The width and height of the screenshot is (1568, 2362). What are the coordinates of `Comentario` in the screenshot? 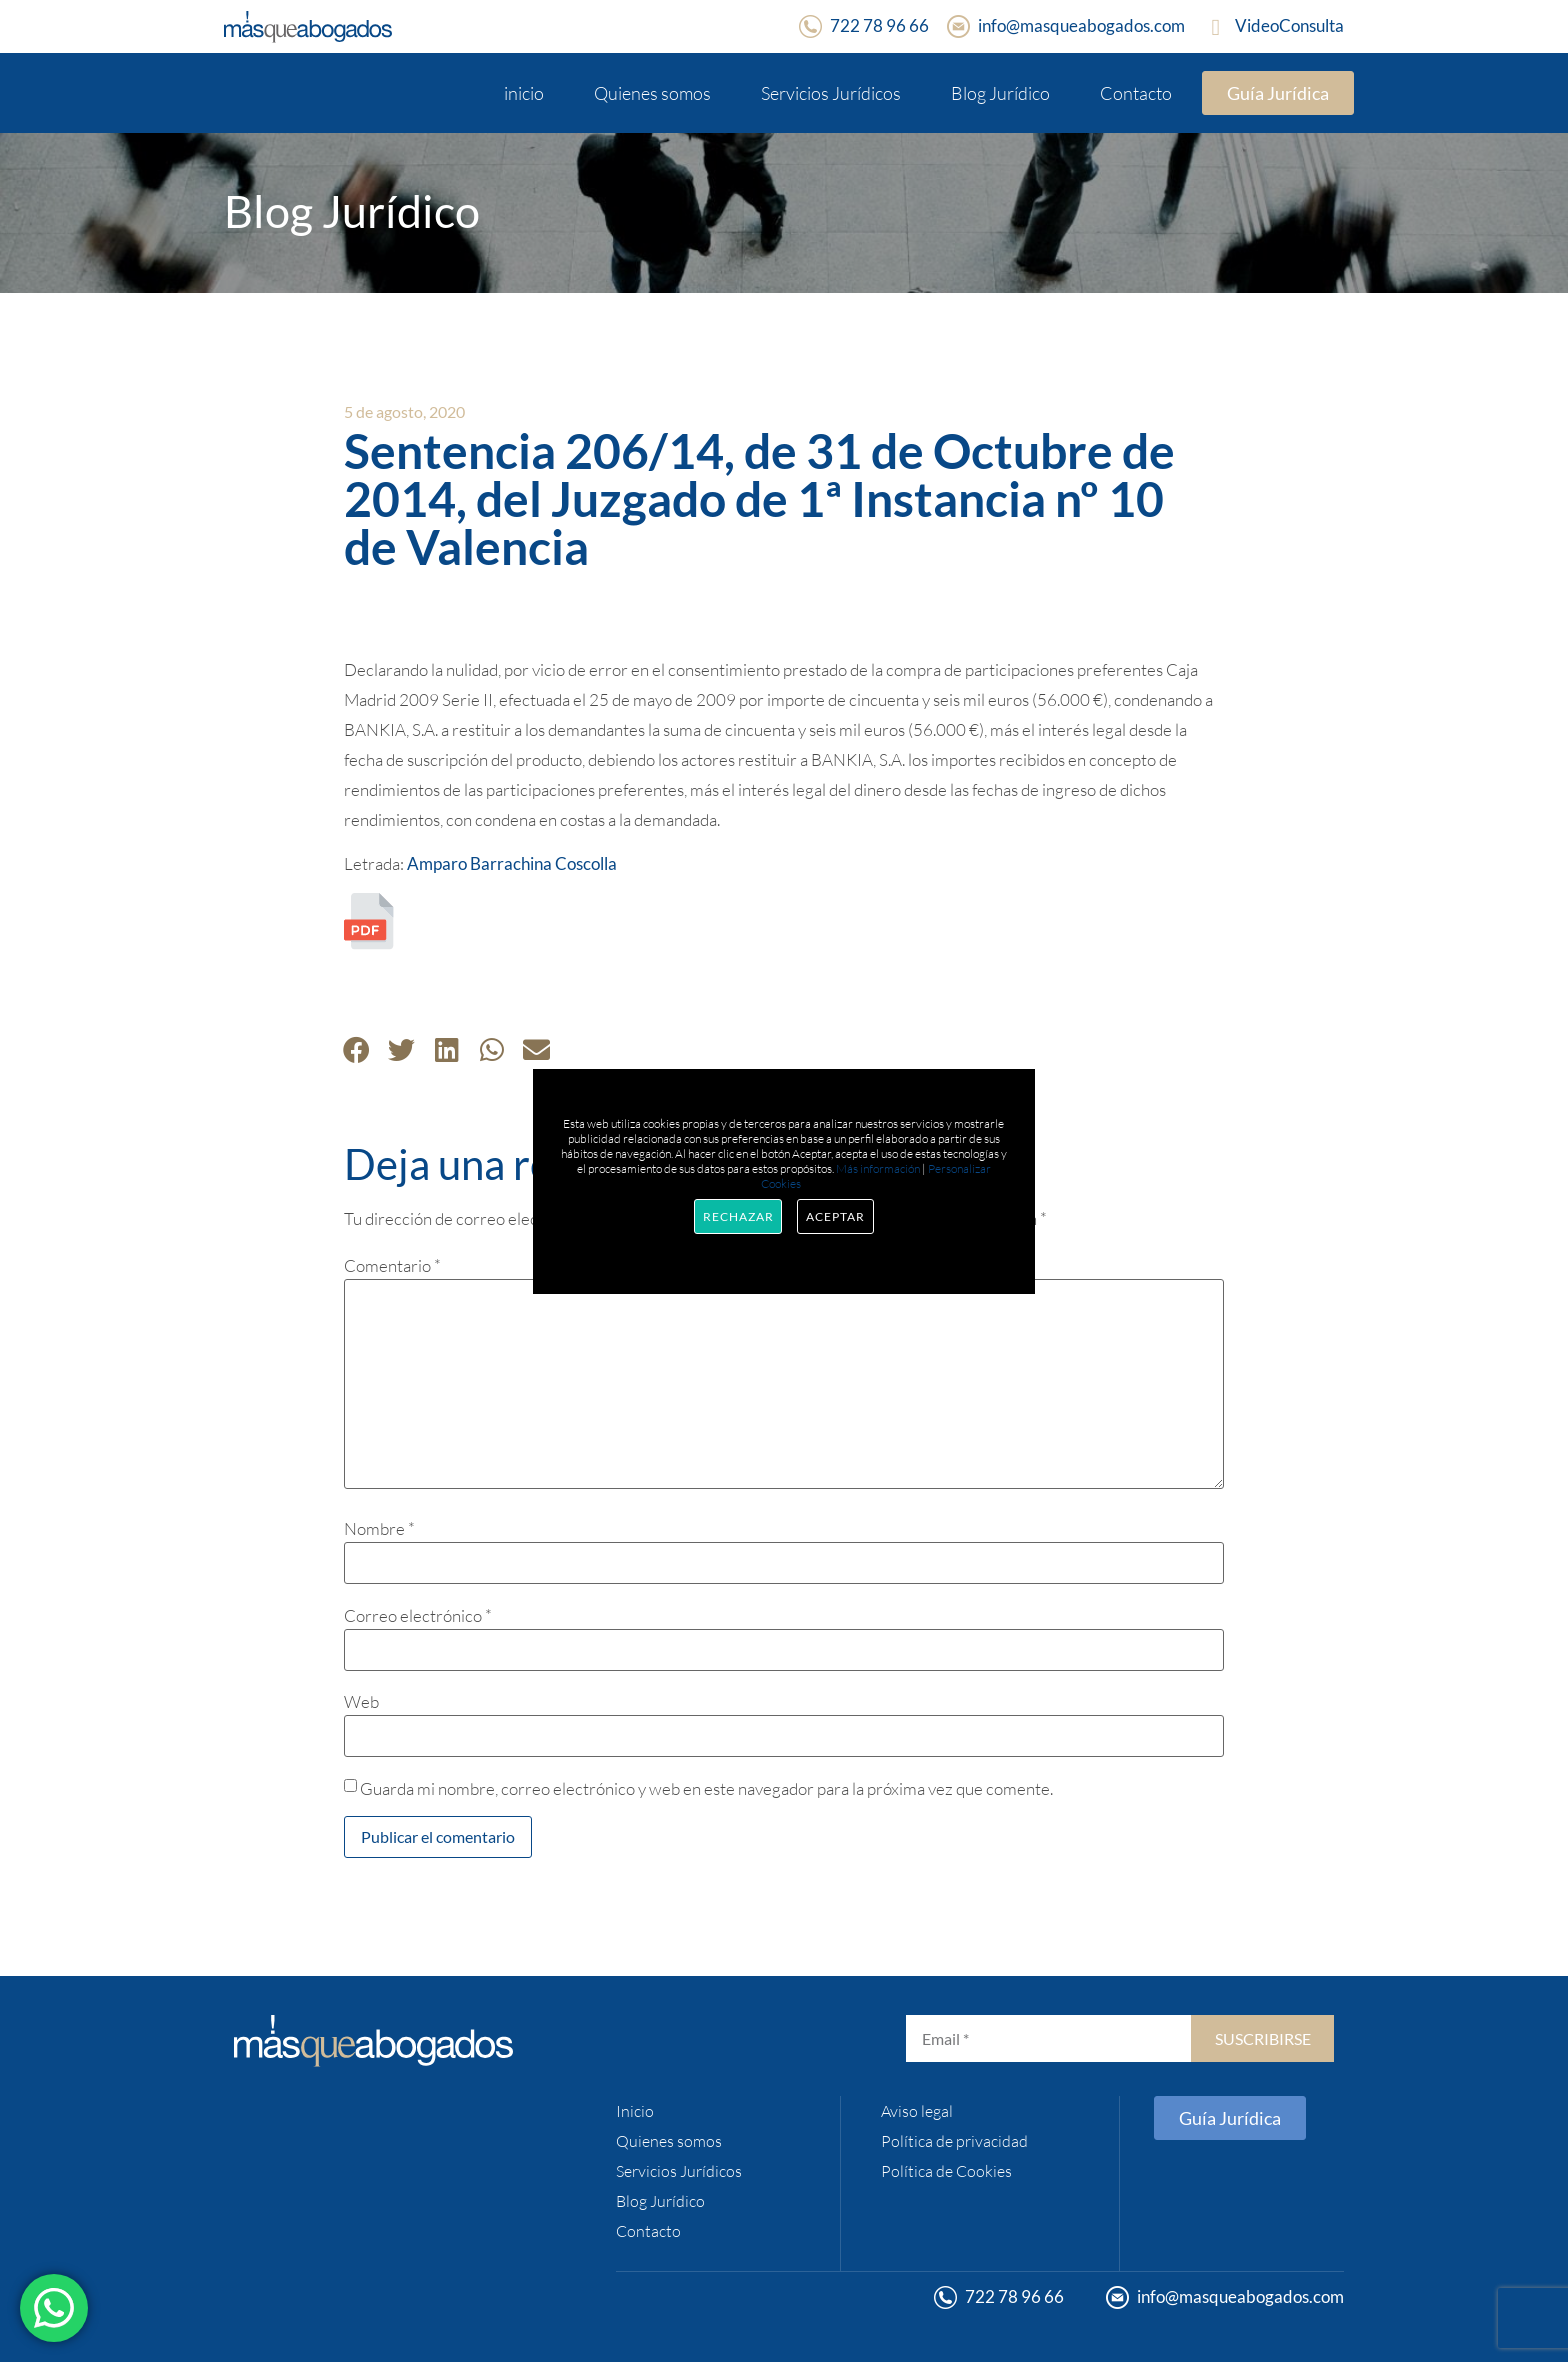 It's located at (392, 1265).